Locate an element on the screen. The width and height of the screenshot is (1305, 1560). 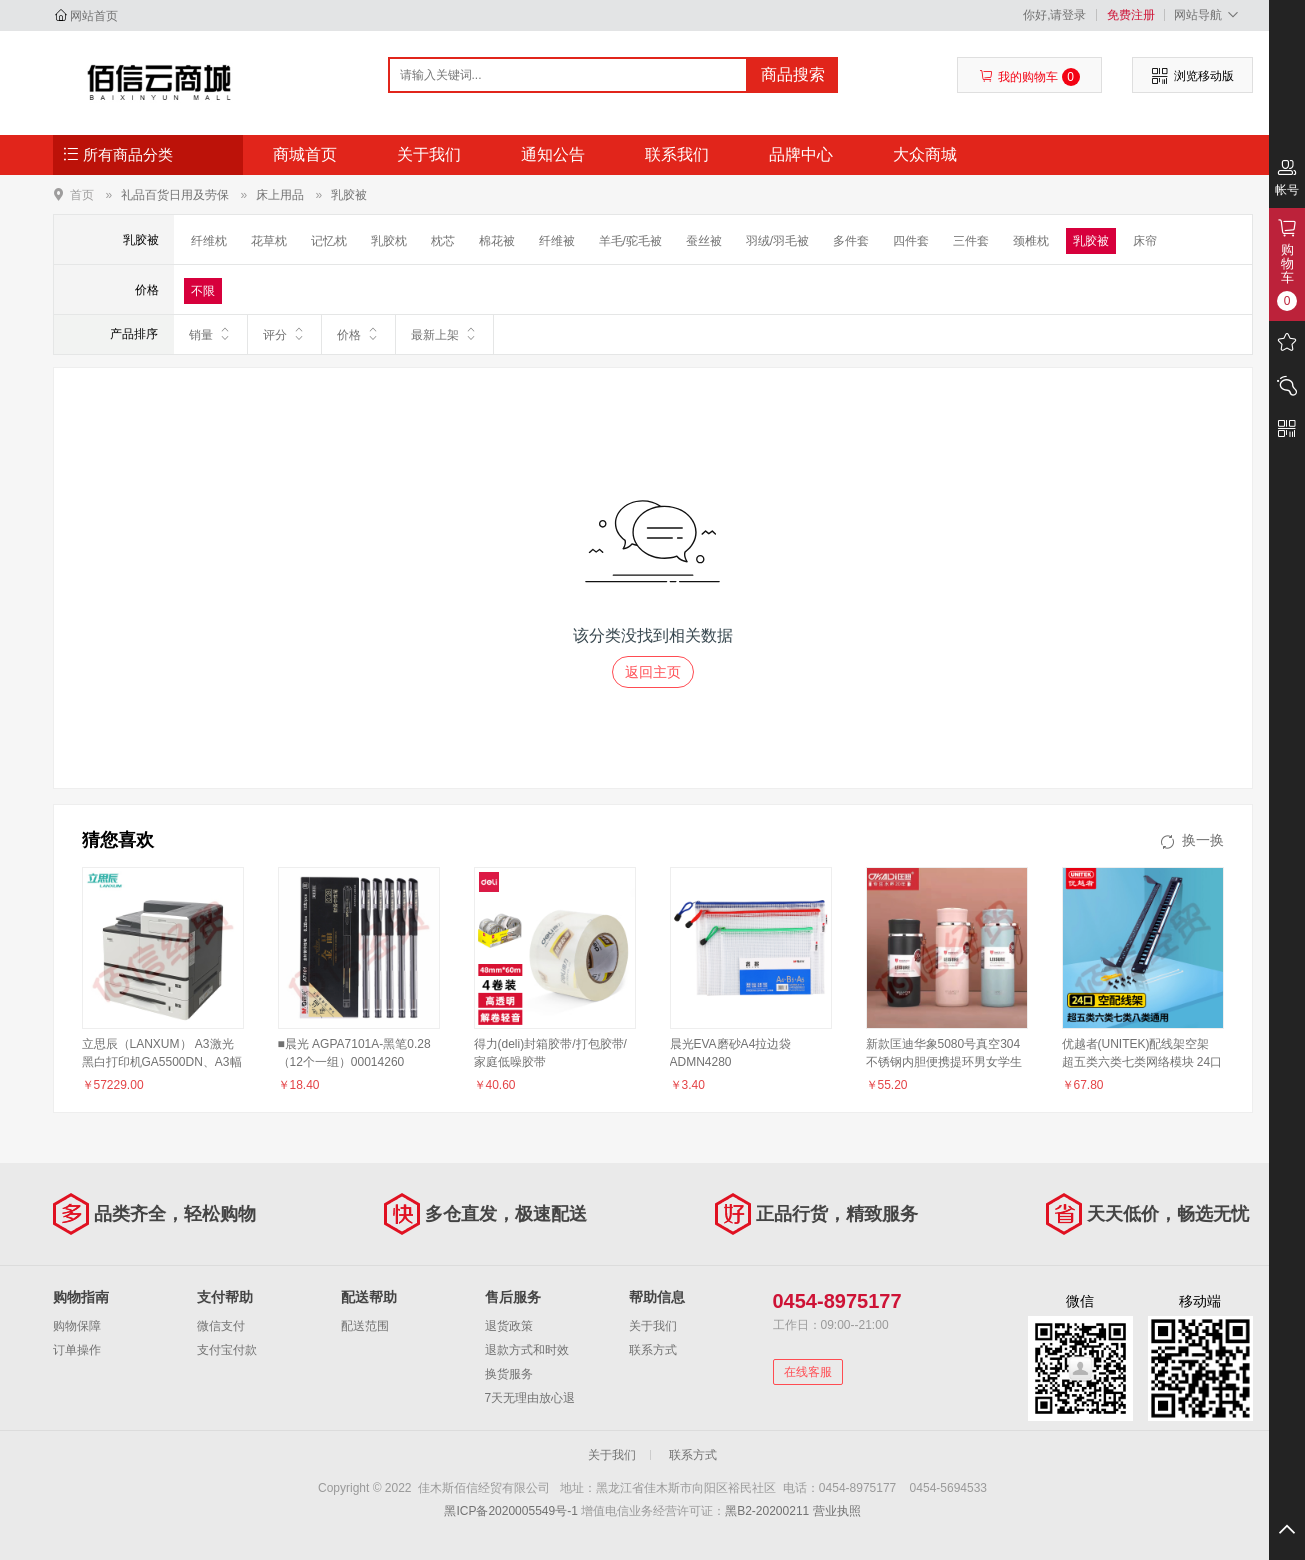
关于我们 is located at coordinates (429, 154).